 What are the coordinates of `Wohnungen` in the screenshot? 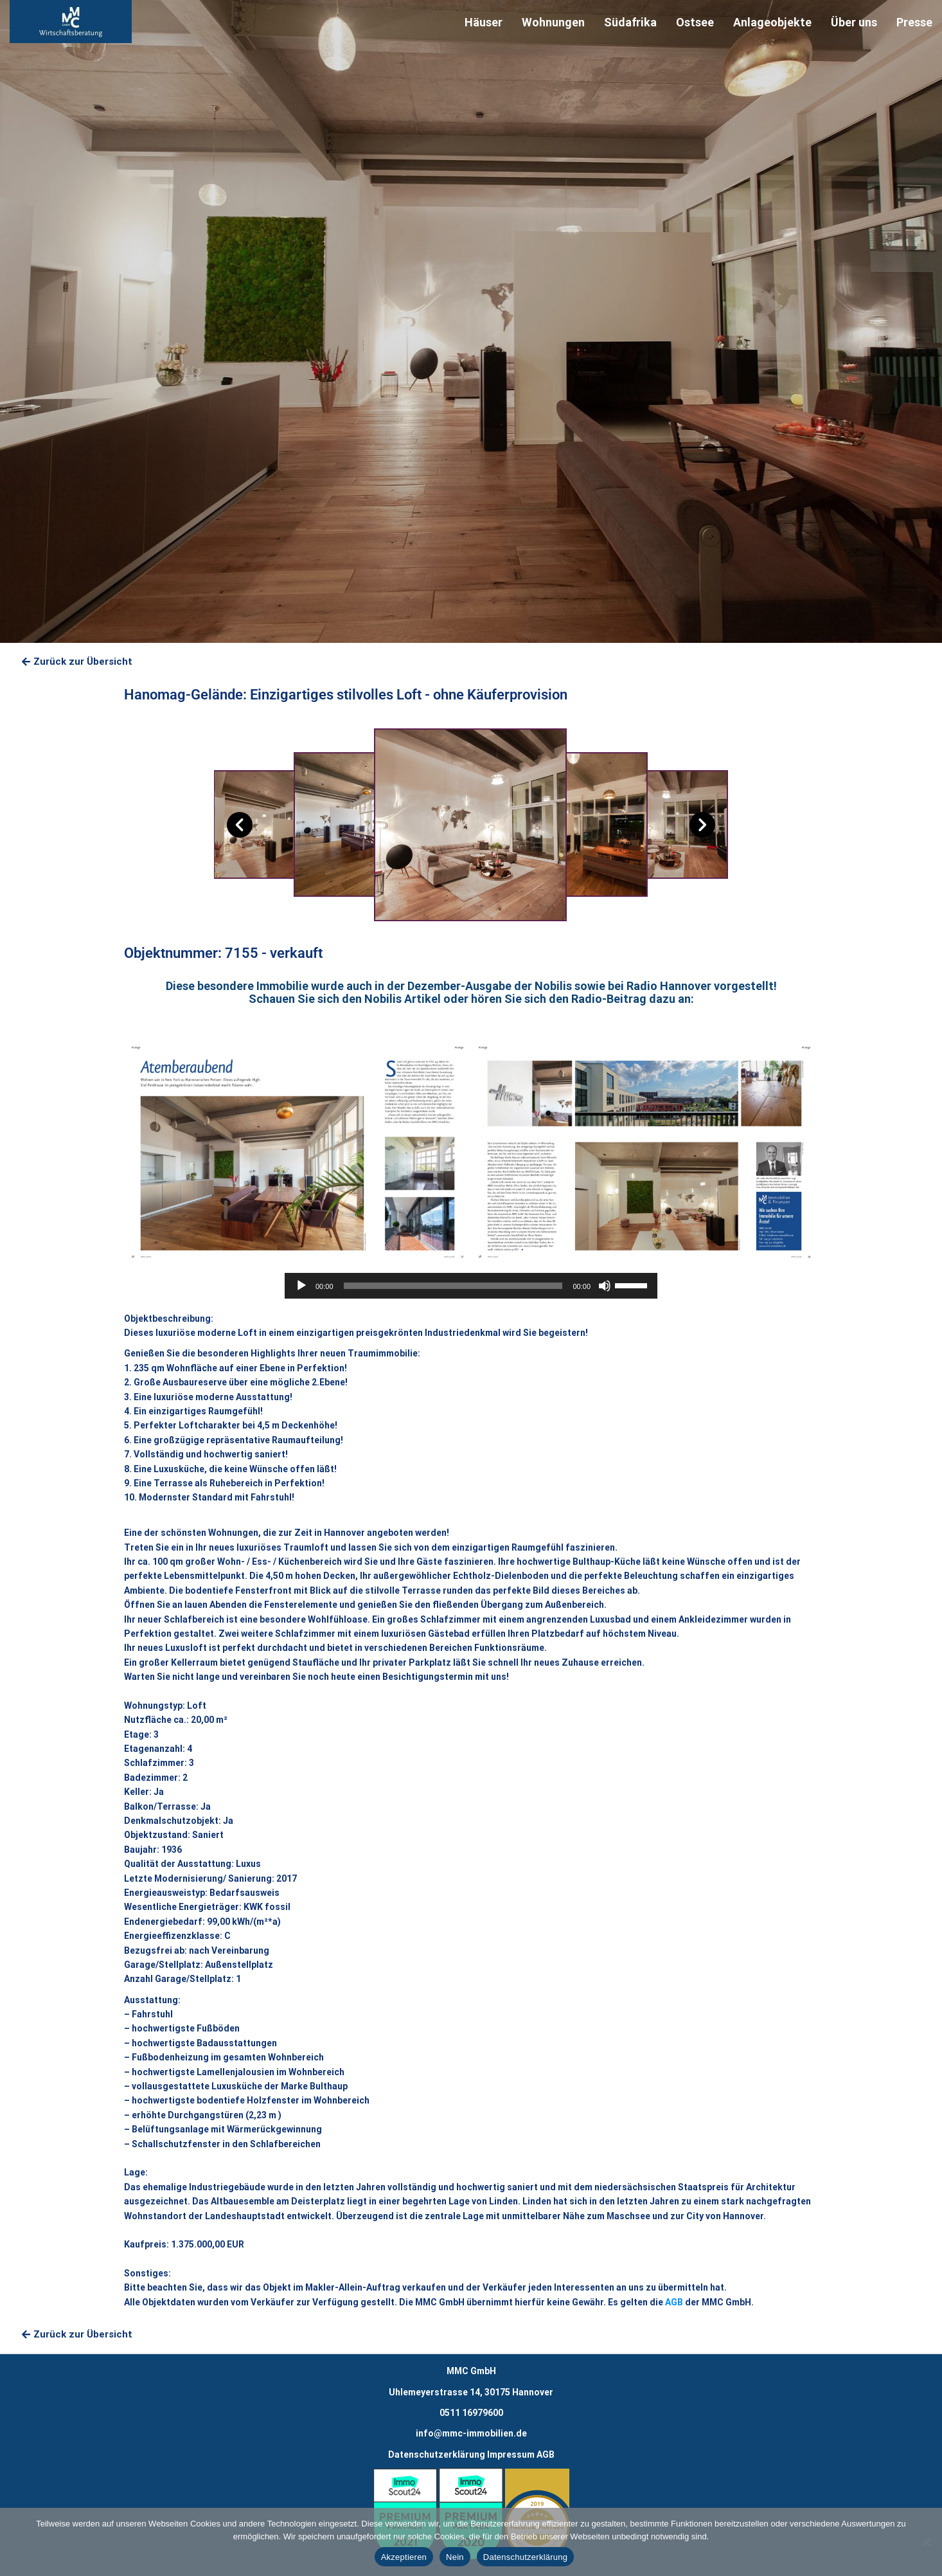 It's located at (553, 22).